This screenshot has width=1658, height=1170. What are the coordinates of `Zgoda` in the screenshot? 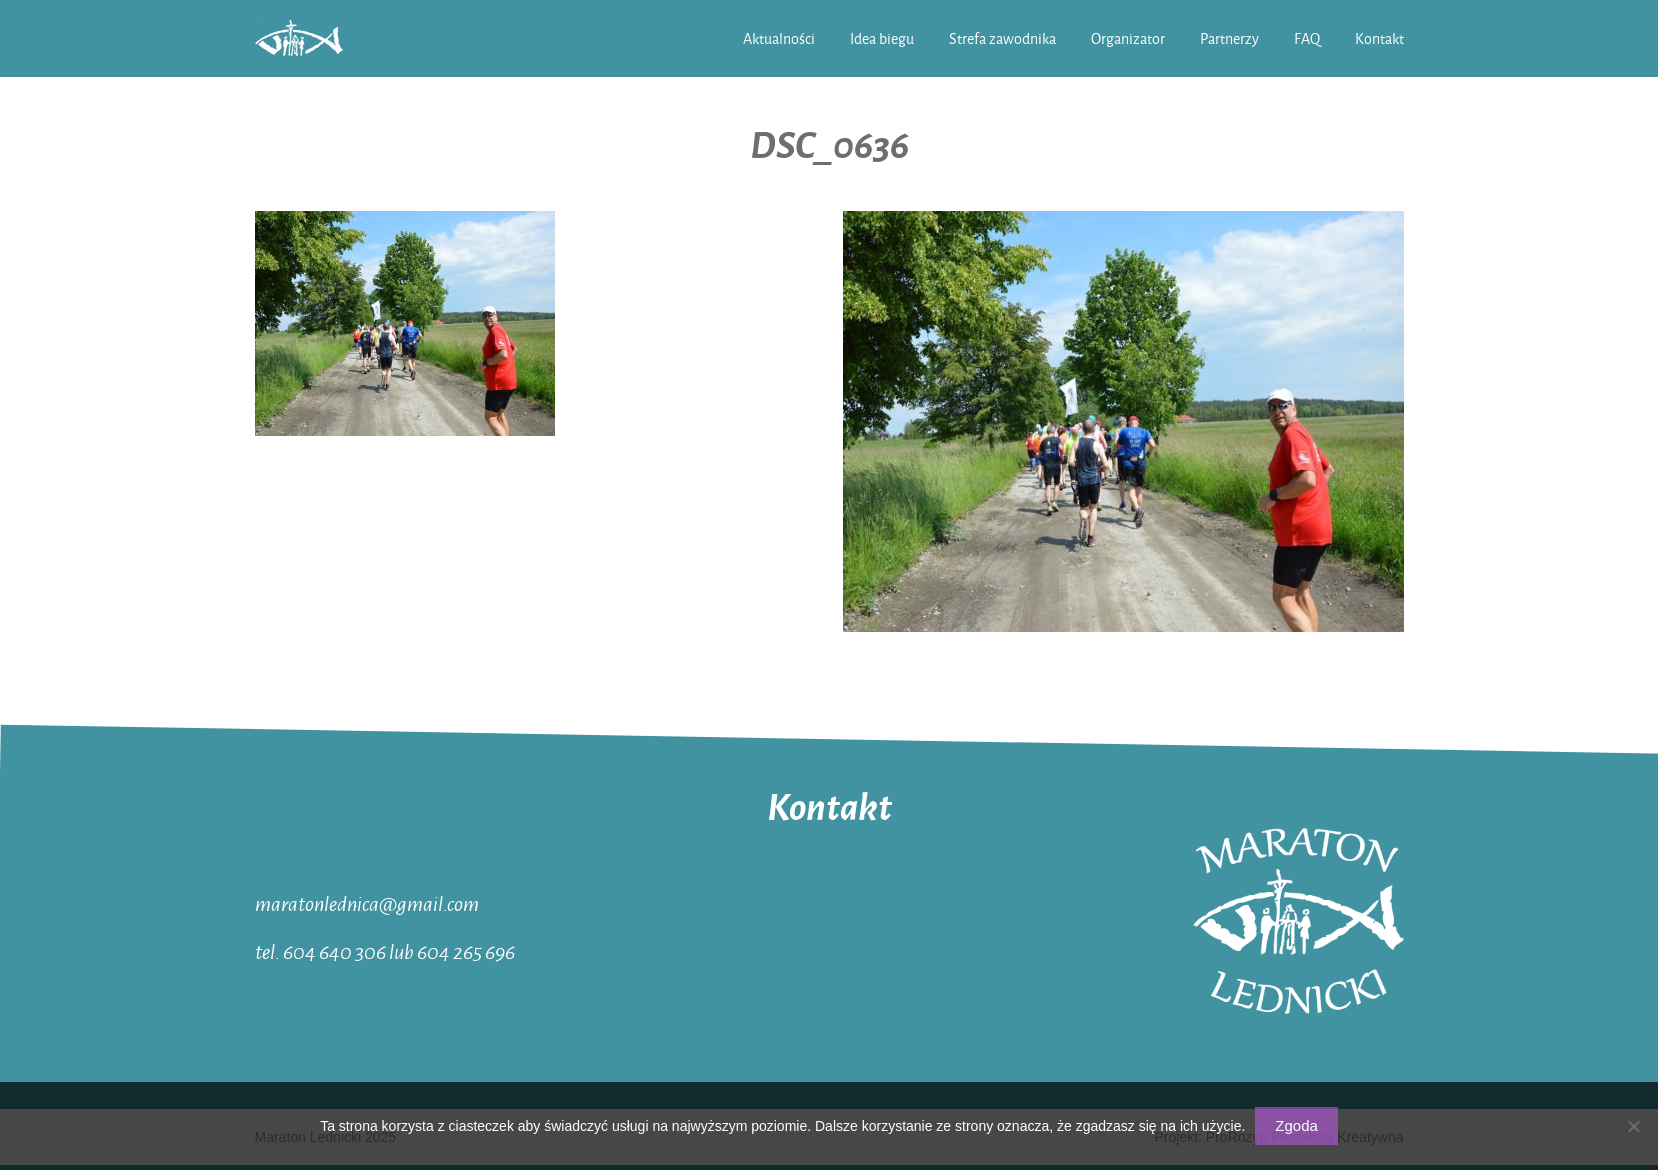 It's located at (1296, 1125).